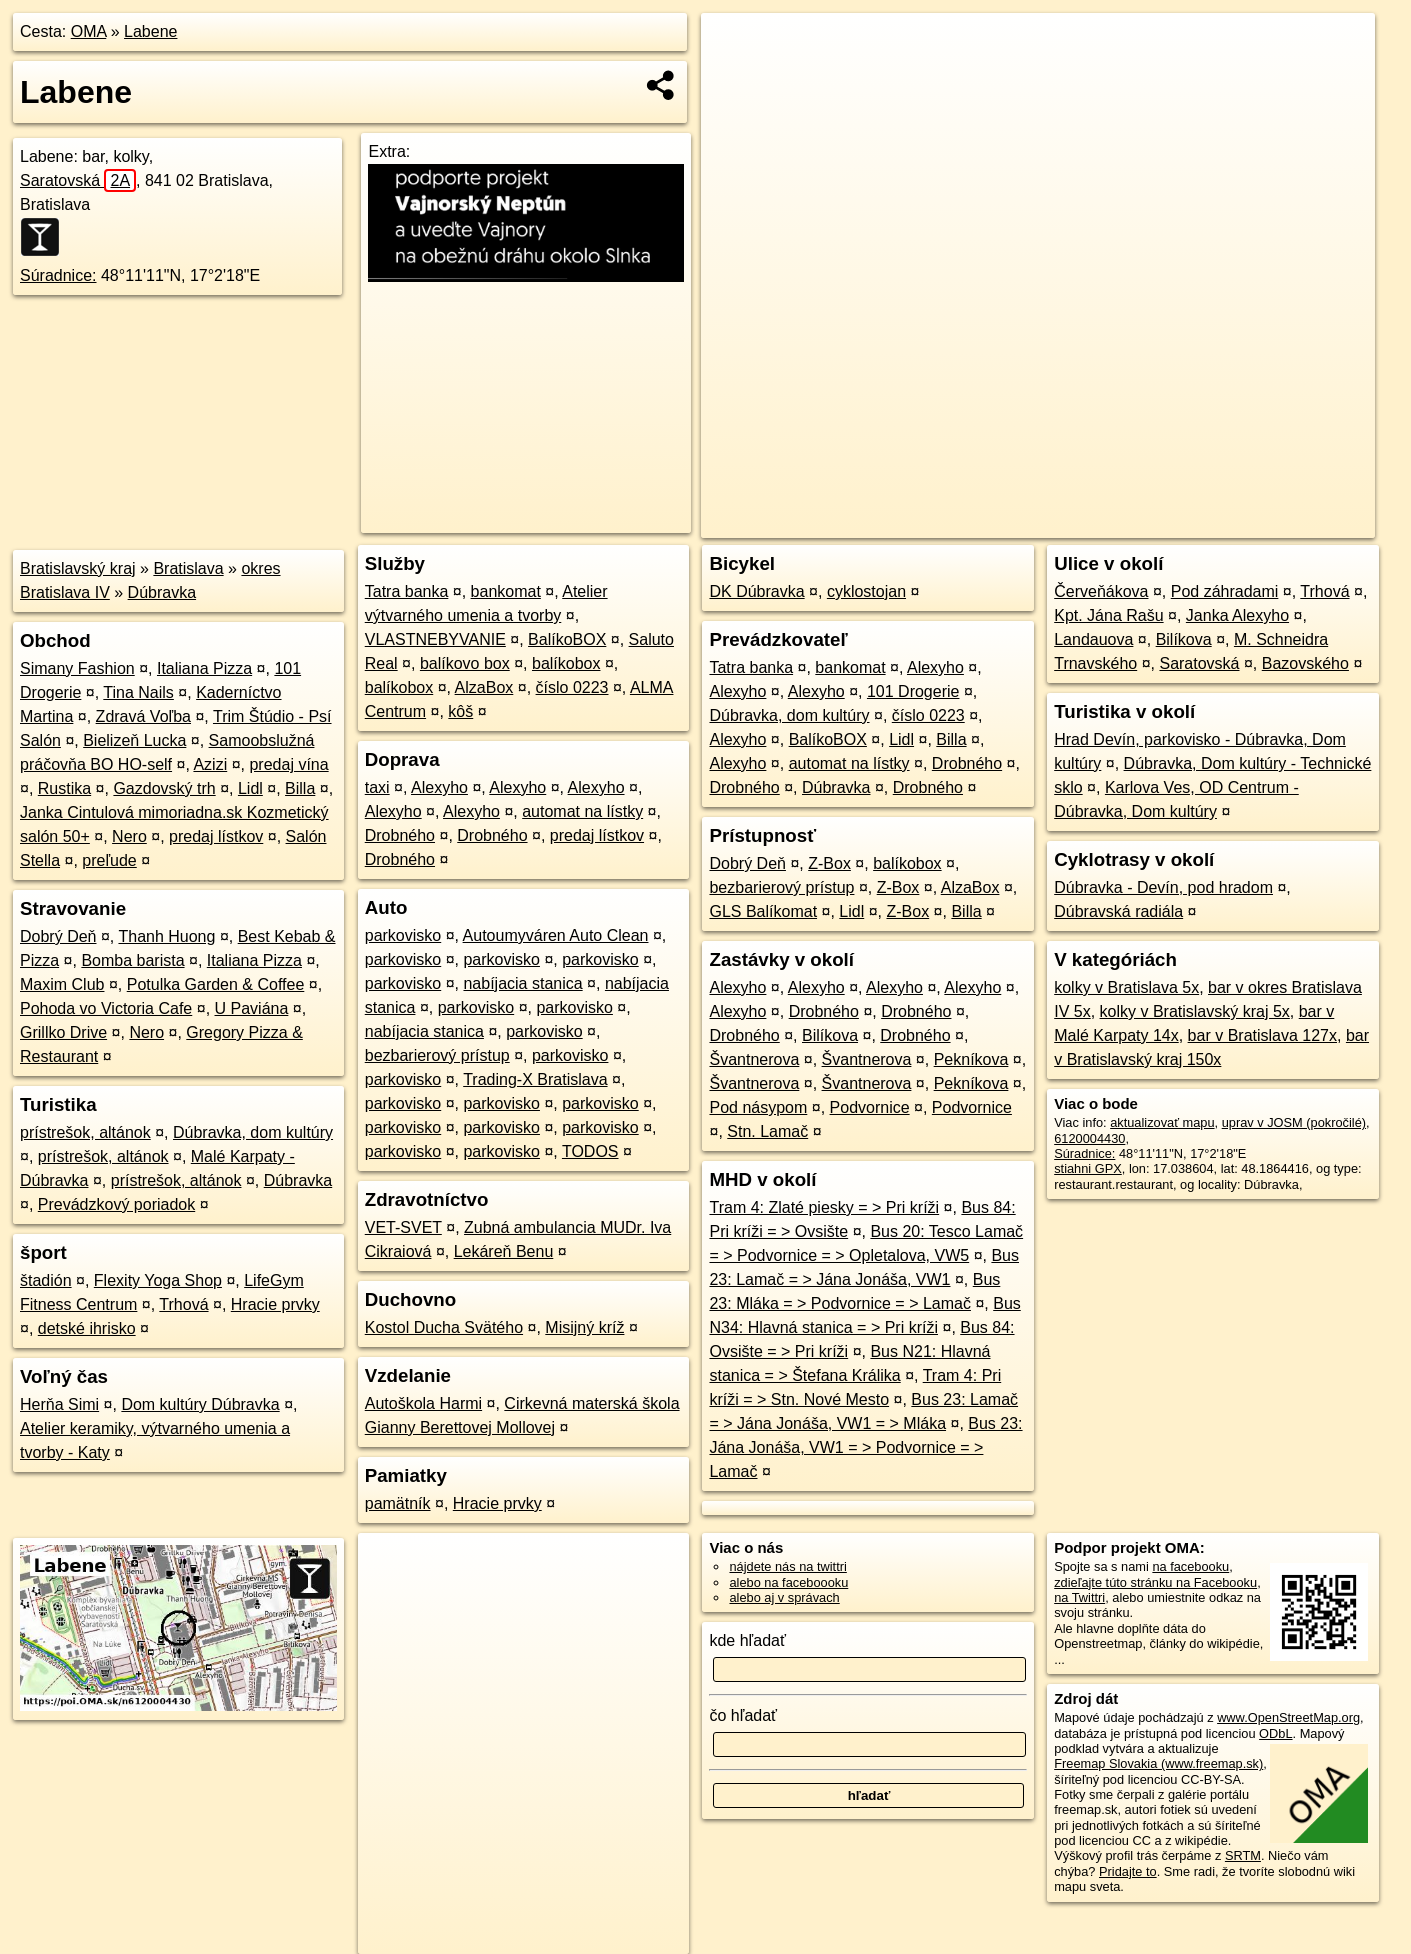 The width and height of the screenshot is (1411, 1954). What do you see at coordinates (1195, 1011) in the screenshot?
I see `kolky v Bratislavský kraj 5x` at bounding box center [1195, 1011].